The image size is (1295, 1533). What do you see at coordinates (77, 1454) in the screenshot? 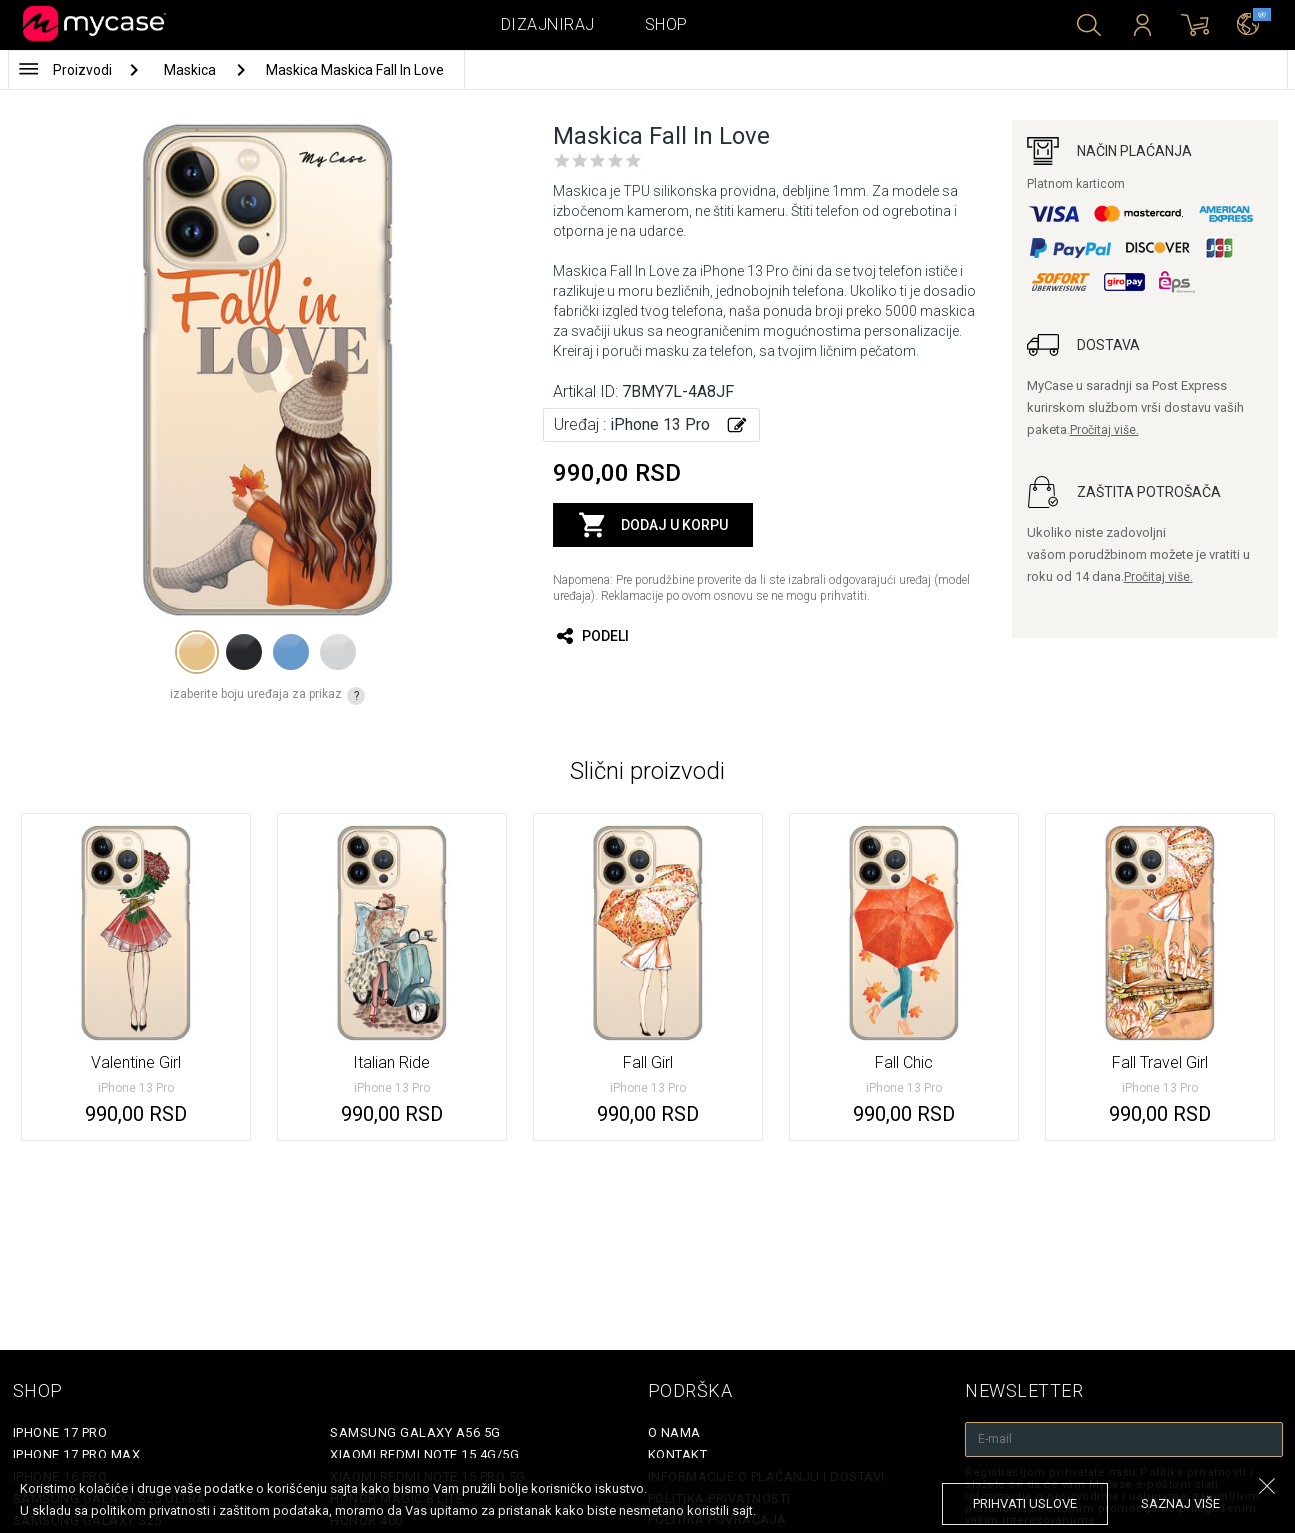
I see `iPhone 17 Pro Max` at bounding box center [77, 1454].